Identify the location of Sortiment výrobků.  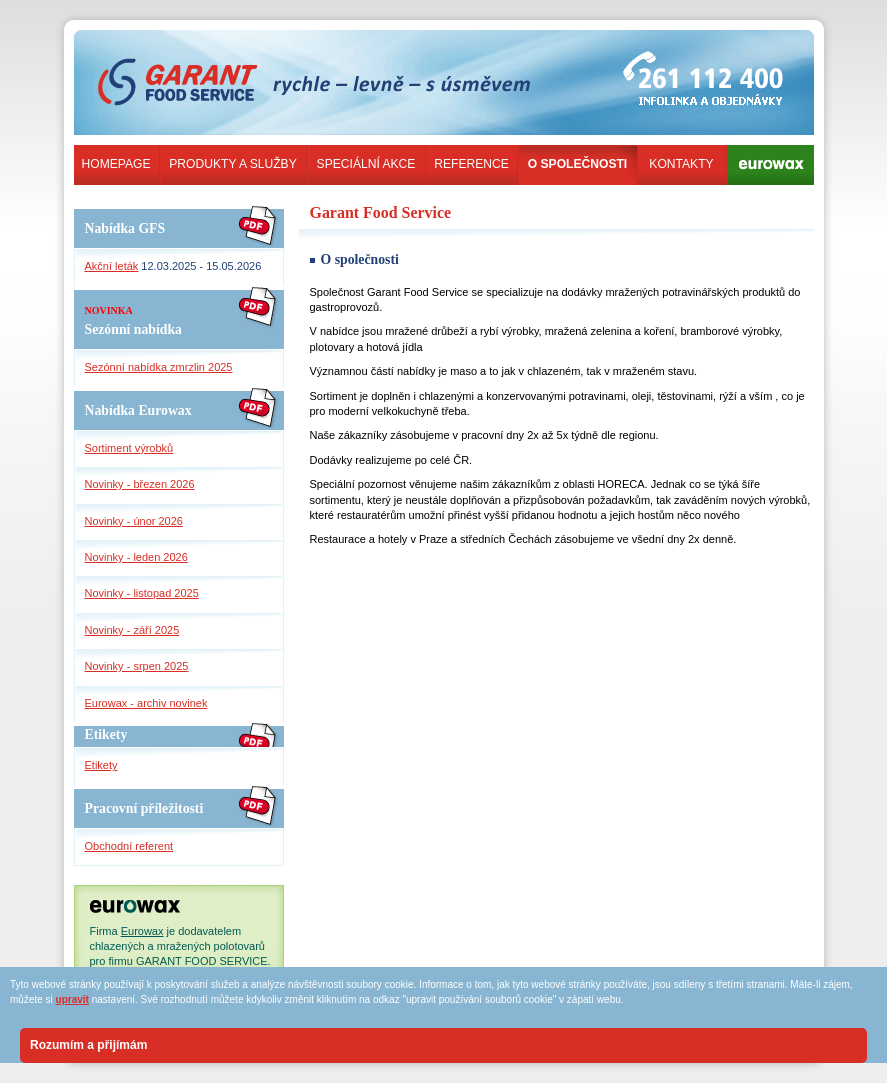
(129, 448).